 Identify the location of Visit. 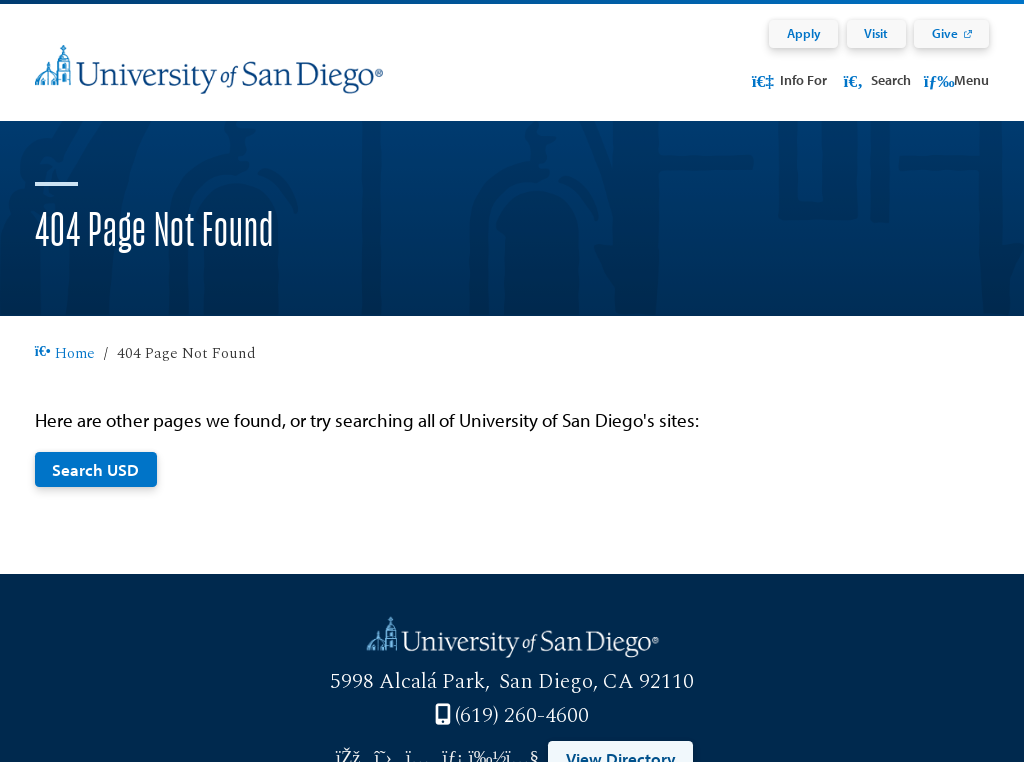
(876, 33).